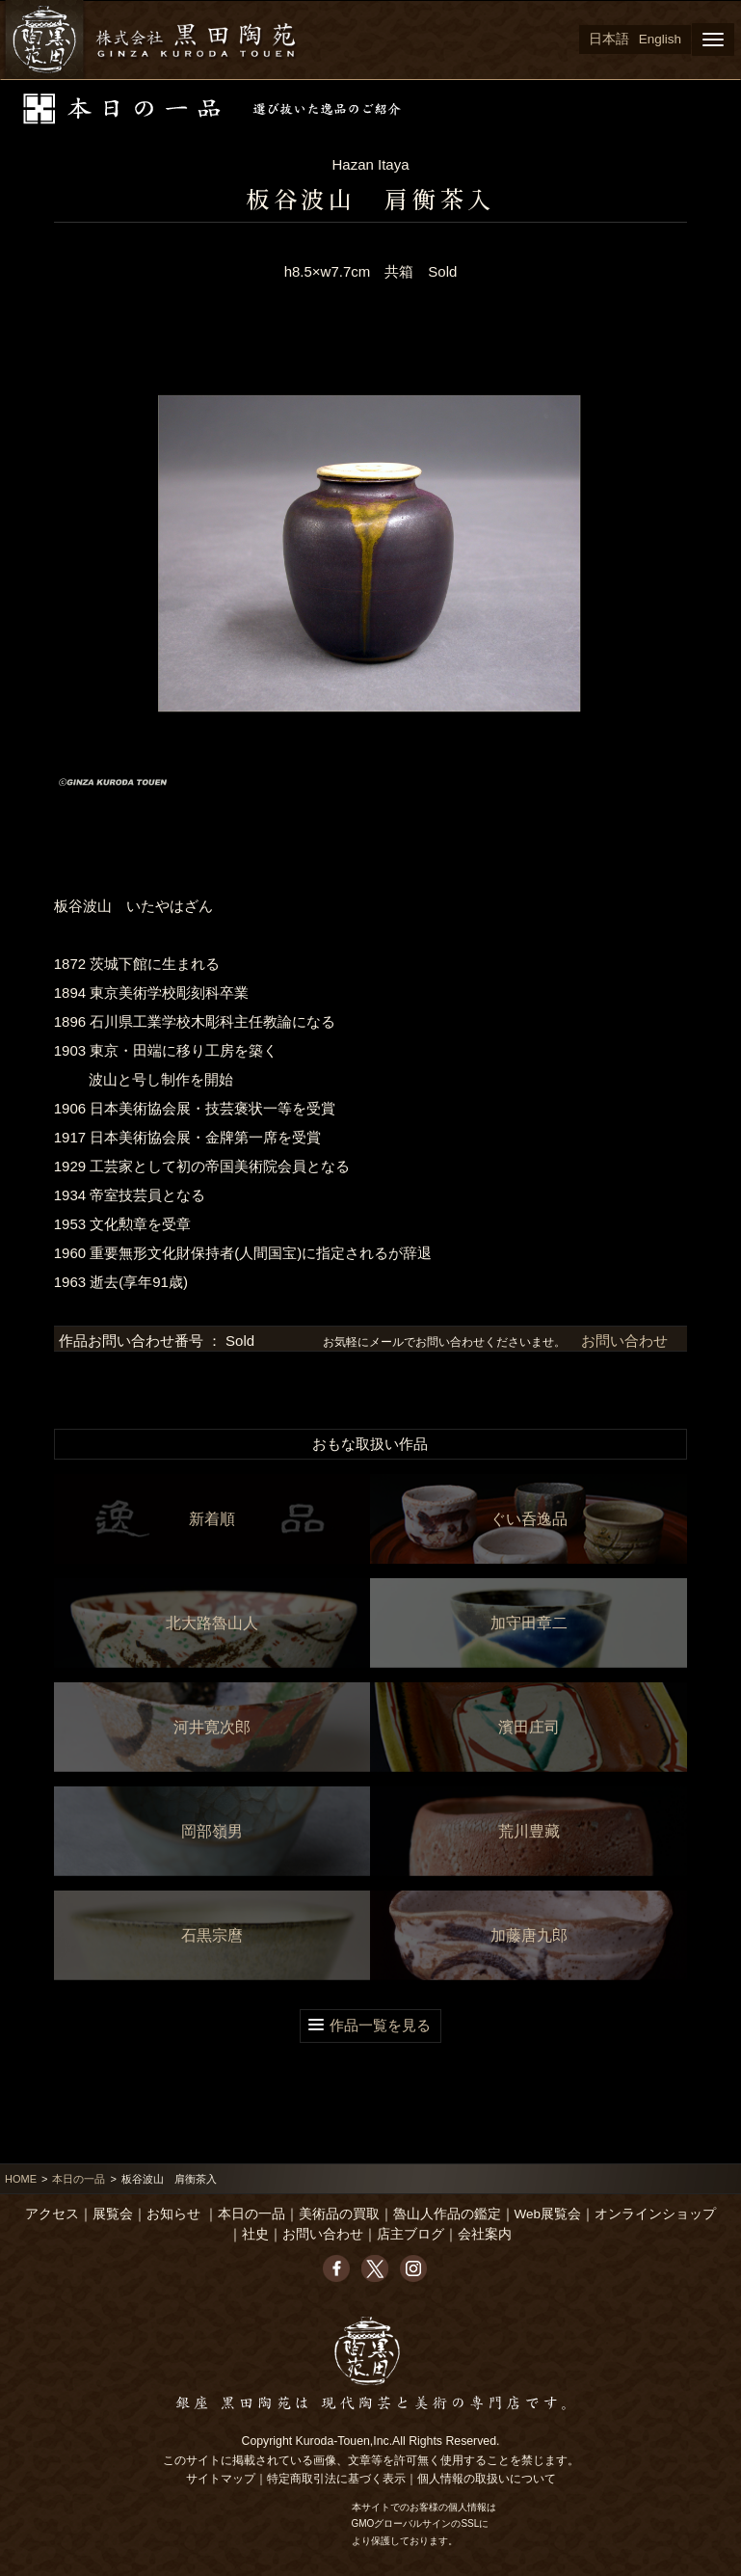  What do you see at coordinates (113, 2214) in the screenshot?
I see `展覧会` at bounding box center [113, 2214].